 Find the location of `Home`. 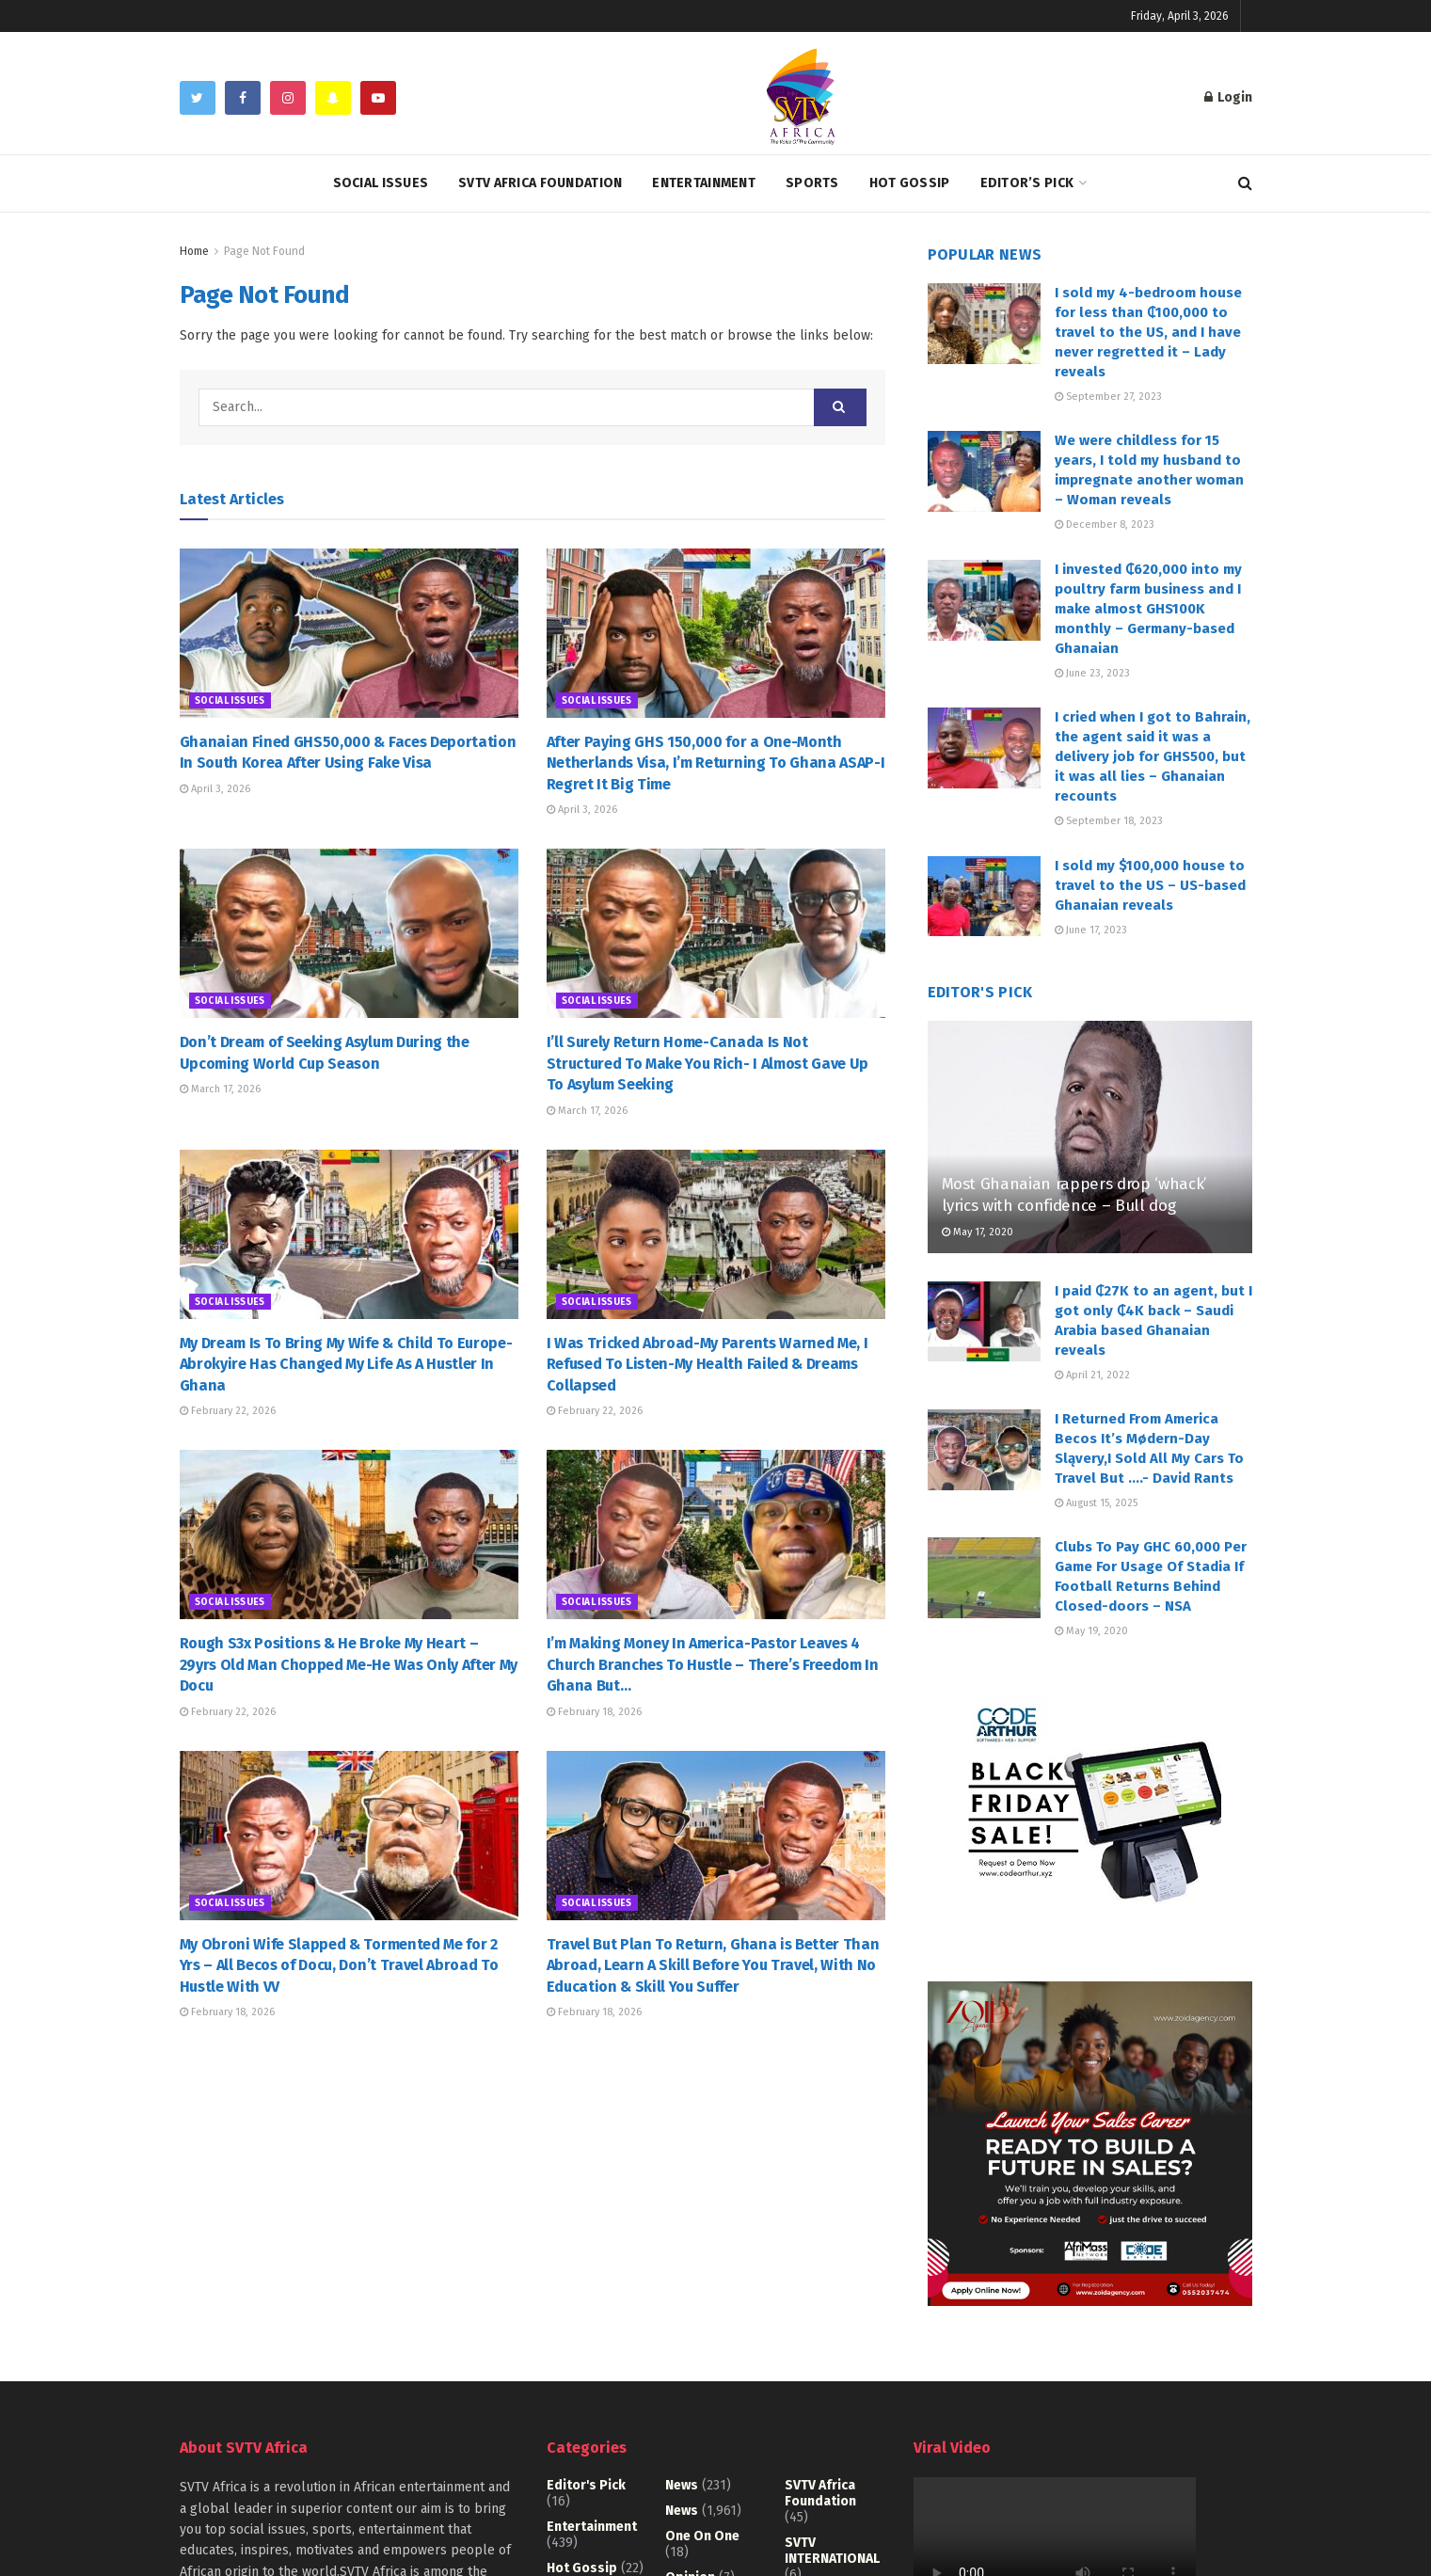

Home is located at coordinates (194, 251).